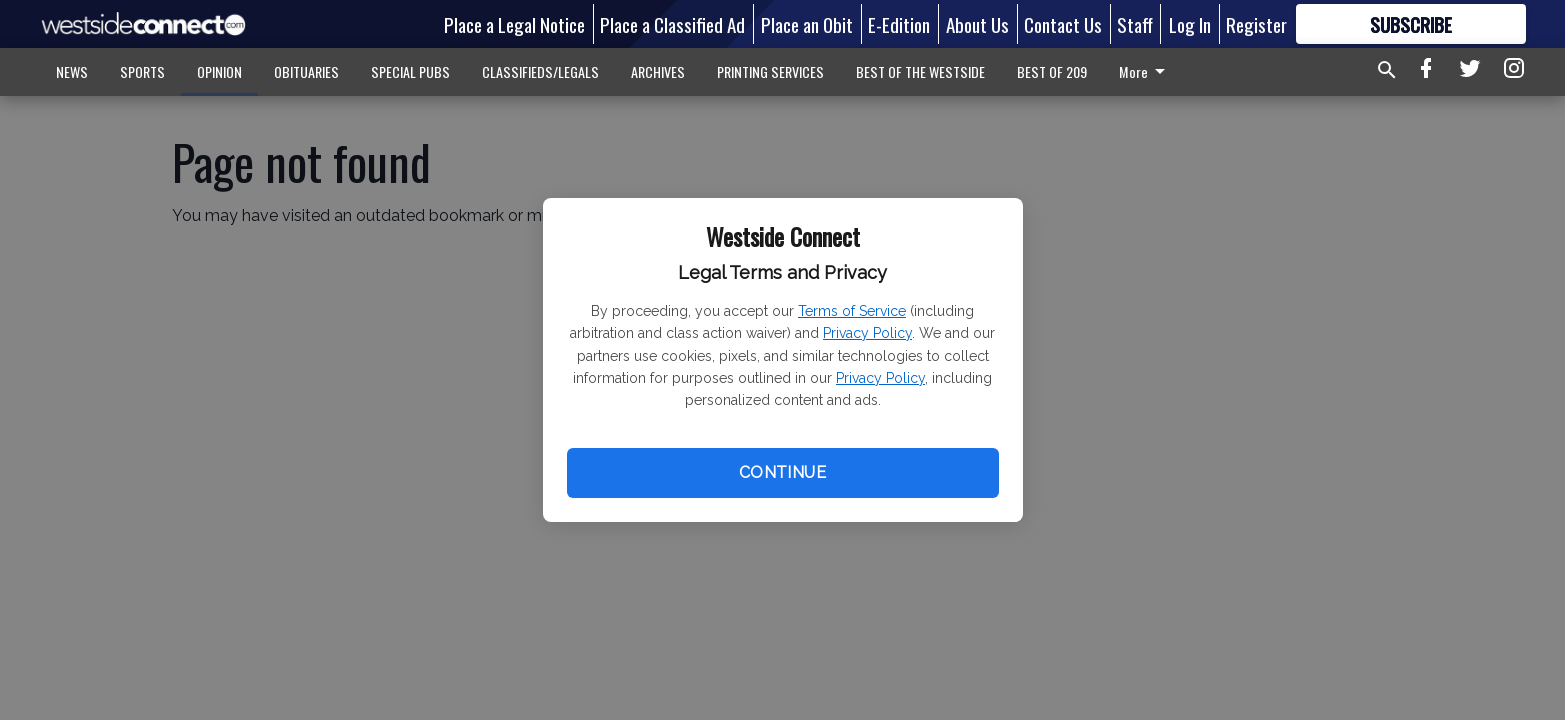 Image resolution: width=1565 pixels, height=720 pixels. I want to click on Log In, so click(1190, 24).